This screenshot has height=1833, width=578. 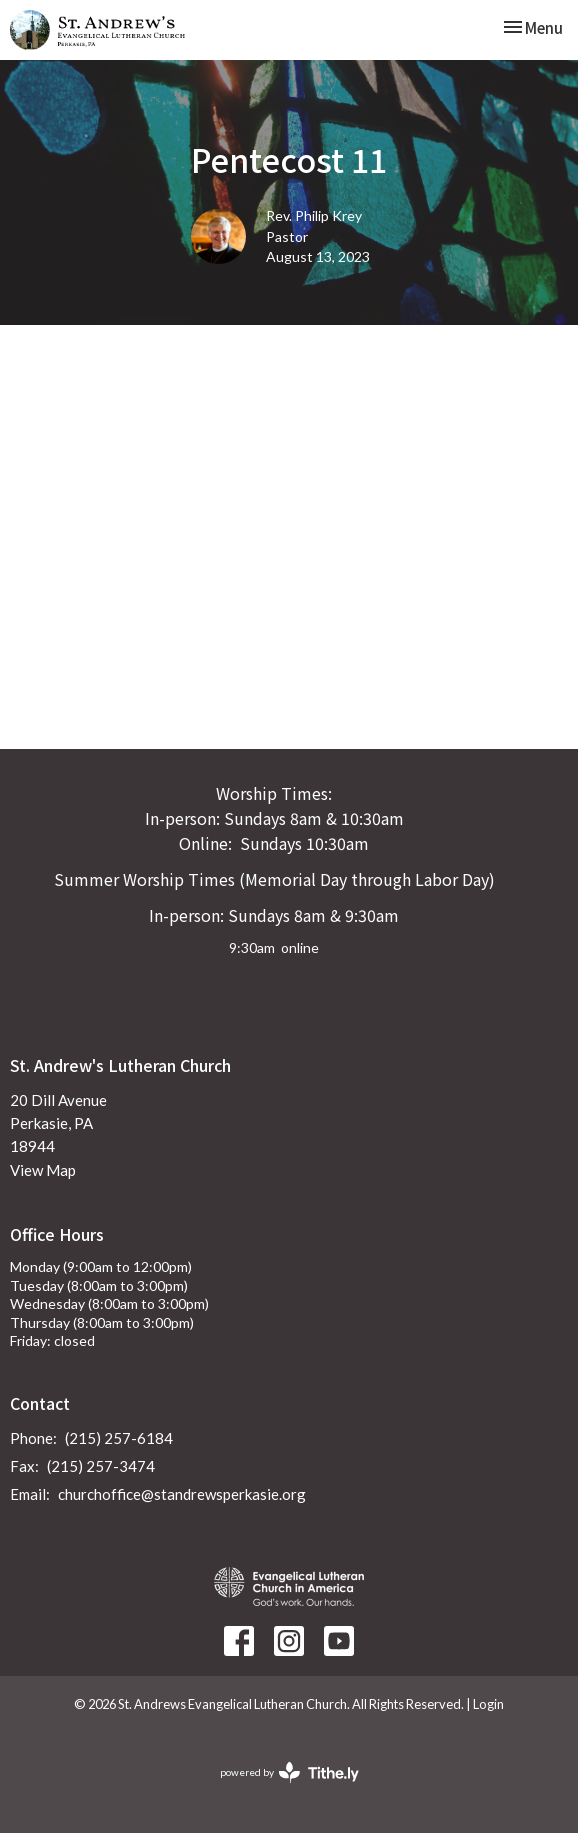 What do you see at coordinates (488, 1704) in the screenshot?
I see `Login` at bounding box center [488, 1704].